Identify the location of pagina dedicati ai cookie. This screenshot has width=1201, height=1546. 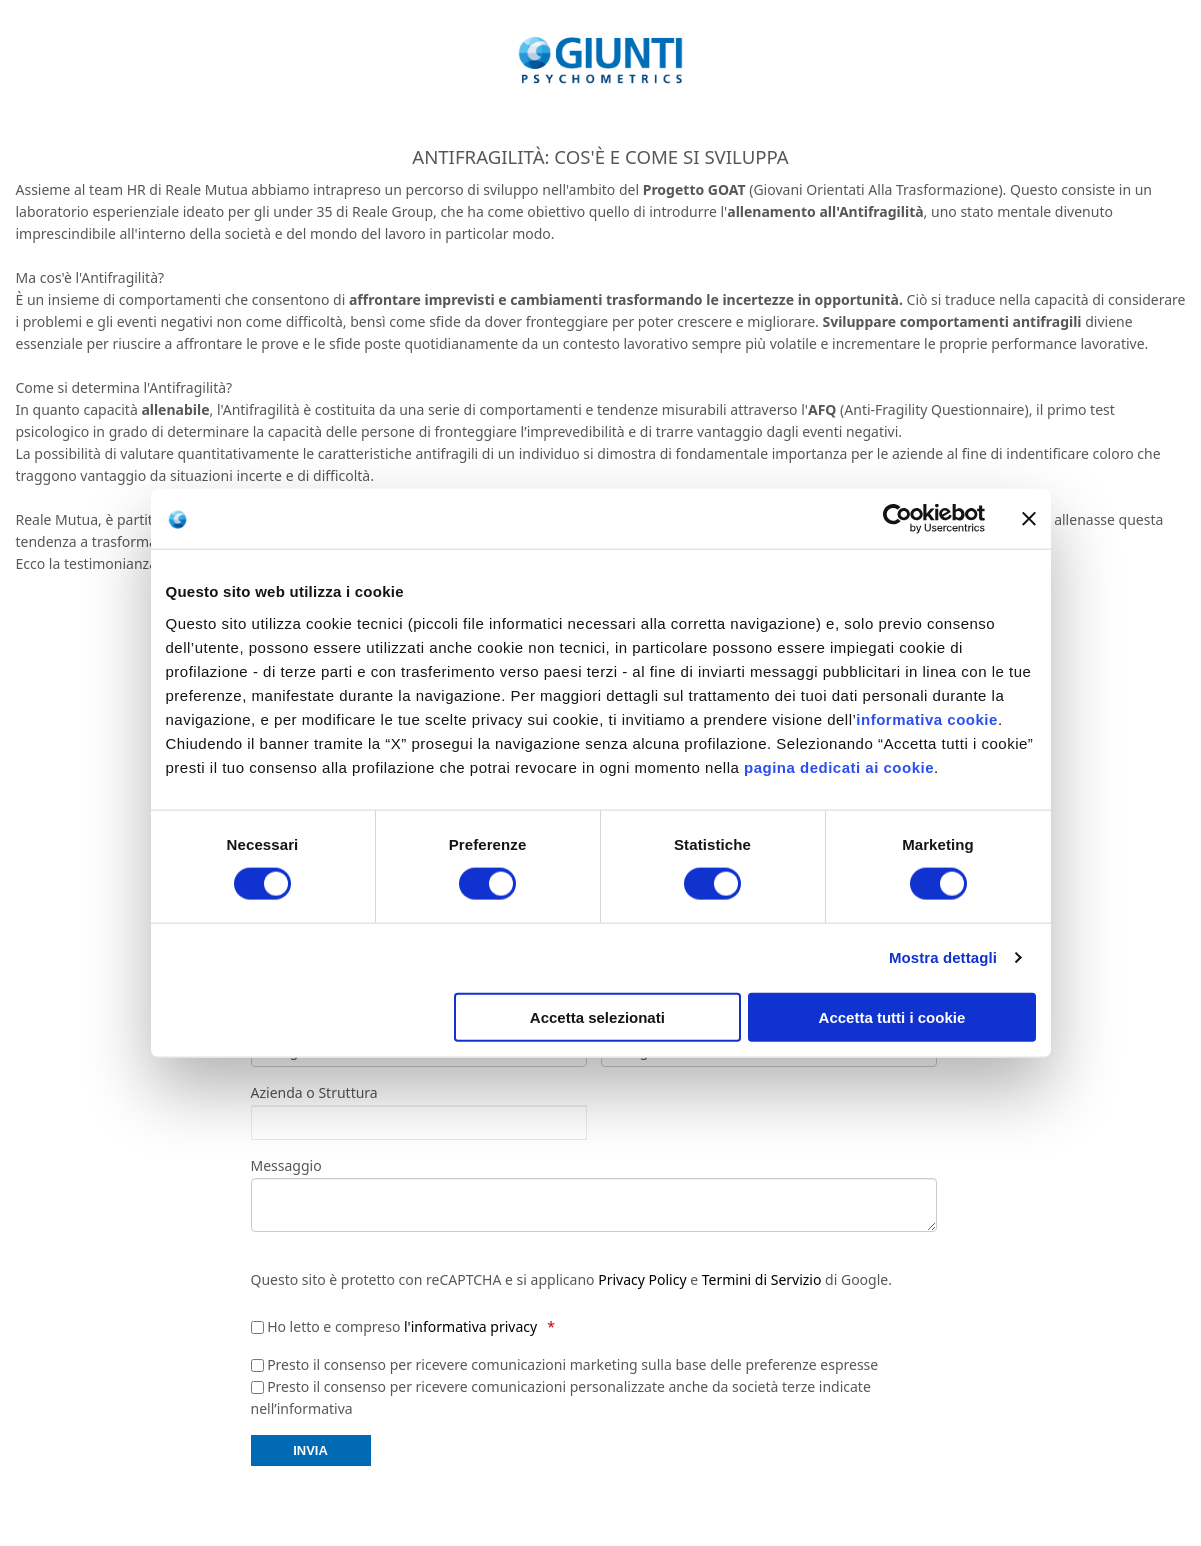
(839, 766).